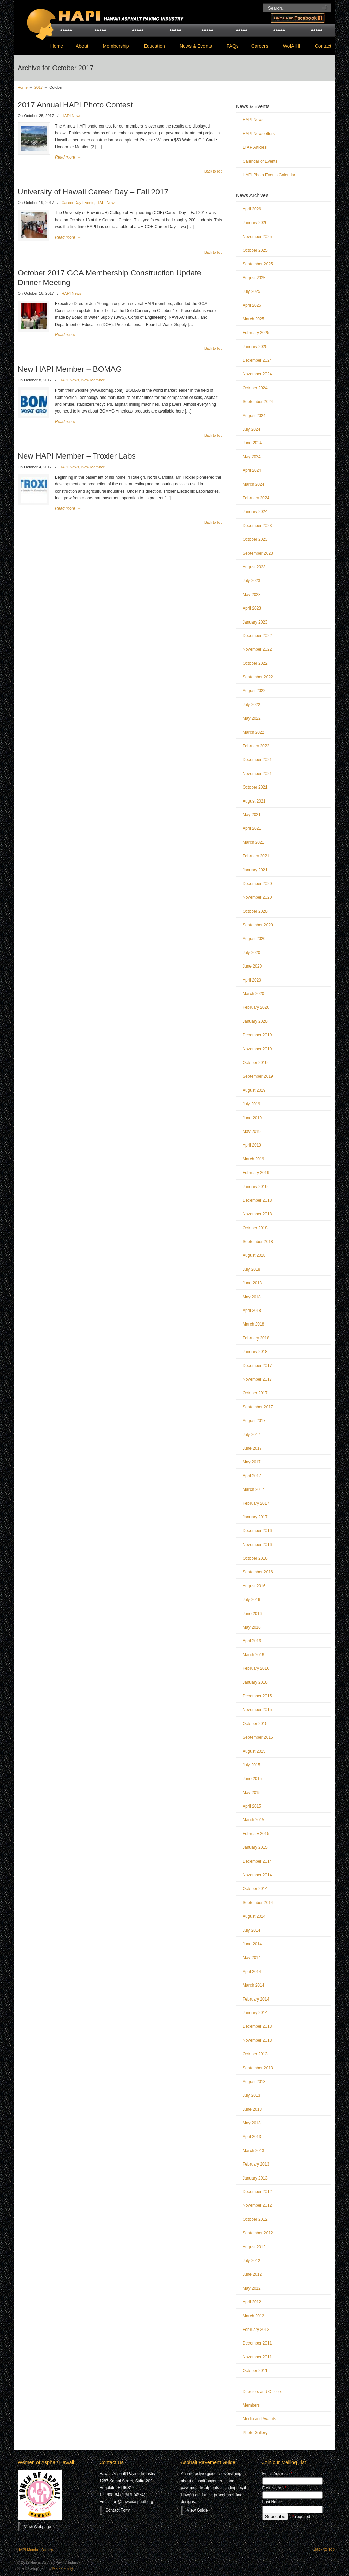 The height and width of the screenshot is (2576, 349). I want to click on October 2023, so click(255, 539).